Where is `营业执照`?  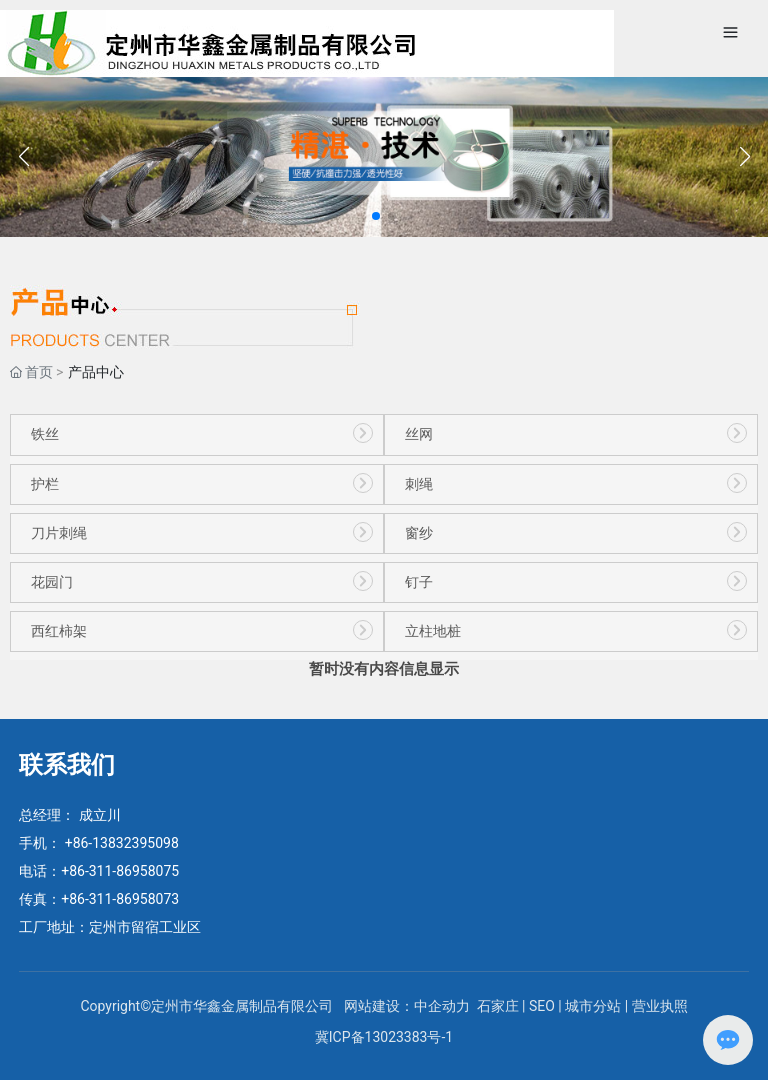
营业执照 is located at coordinates (660, 1006).